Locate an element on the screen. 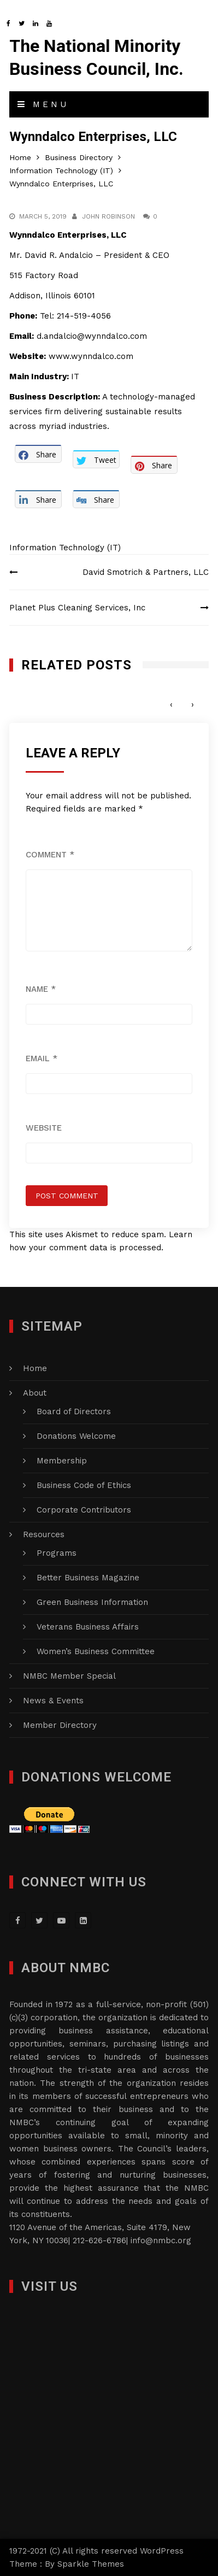 This screenshot has width=218, height=2576. Resources is located at coordinates (43, 1534).